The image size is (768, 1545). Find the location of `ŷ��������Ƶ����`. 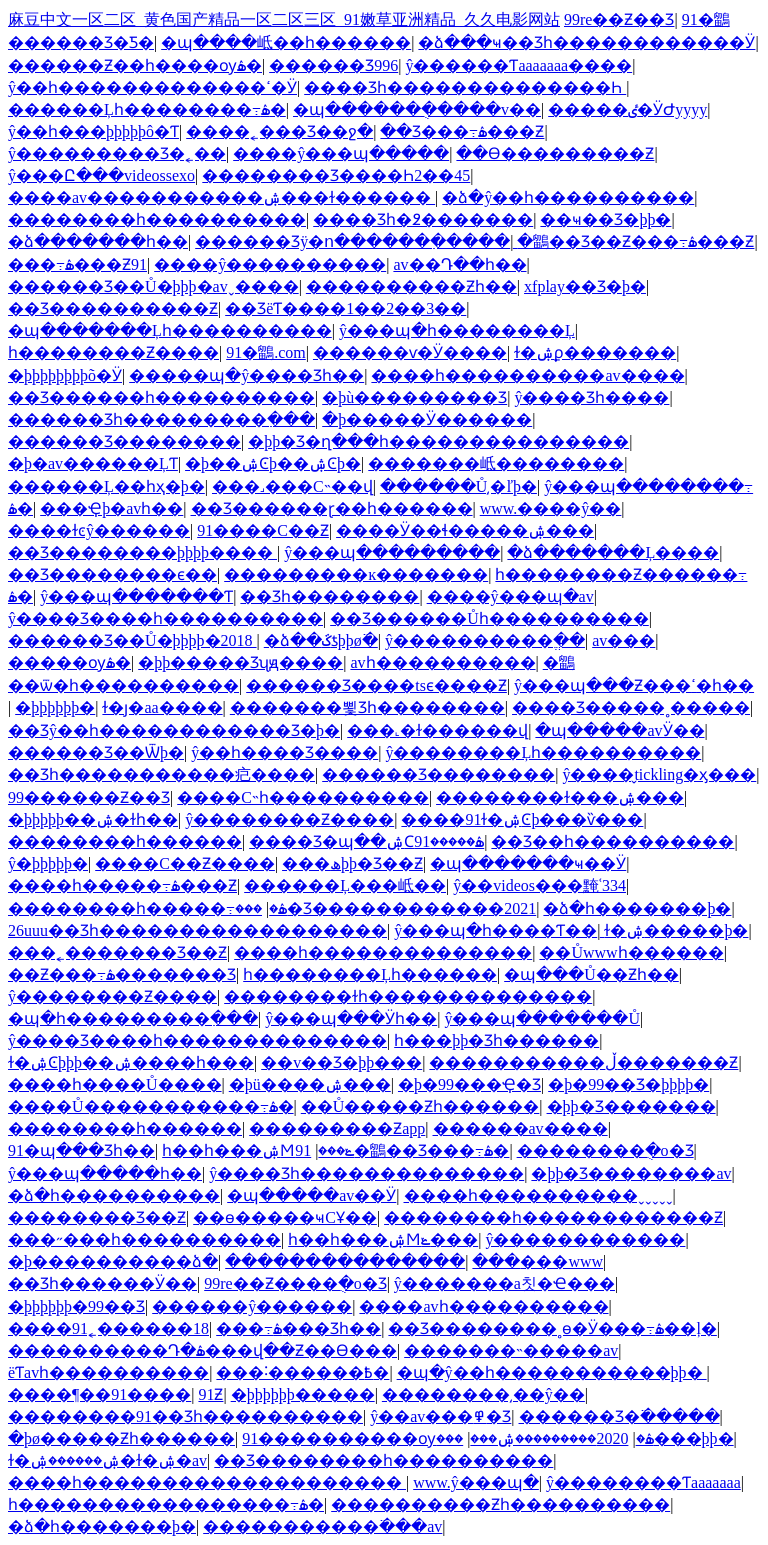

ŷ��������Ƶ���� is located at coordinates (289, 819).